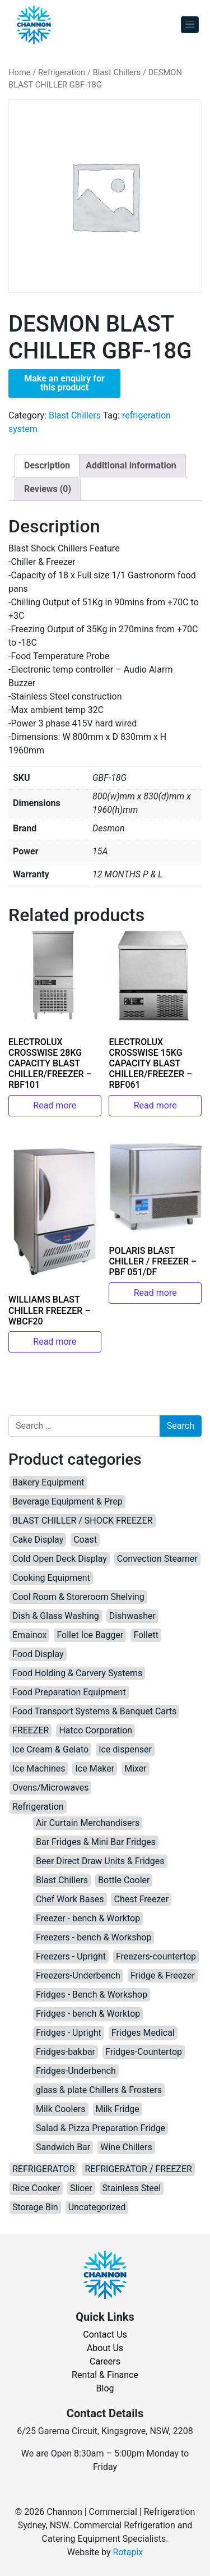 This screenshot has width=210, height=2576. I want to click on Rental & Finance, so click(105, 2375).